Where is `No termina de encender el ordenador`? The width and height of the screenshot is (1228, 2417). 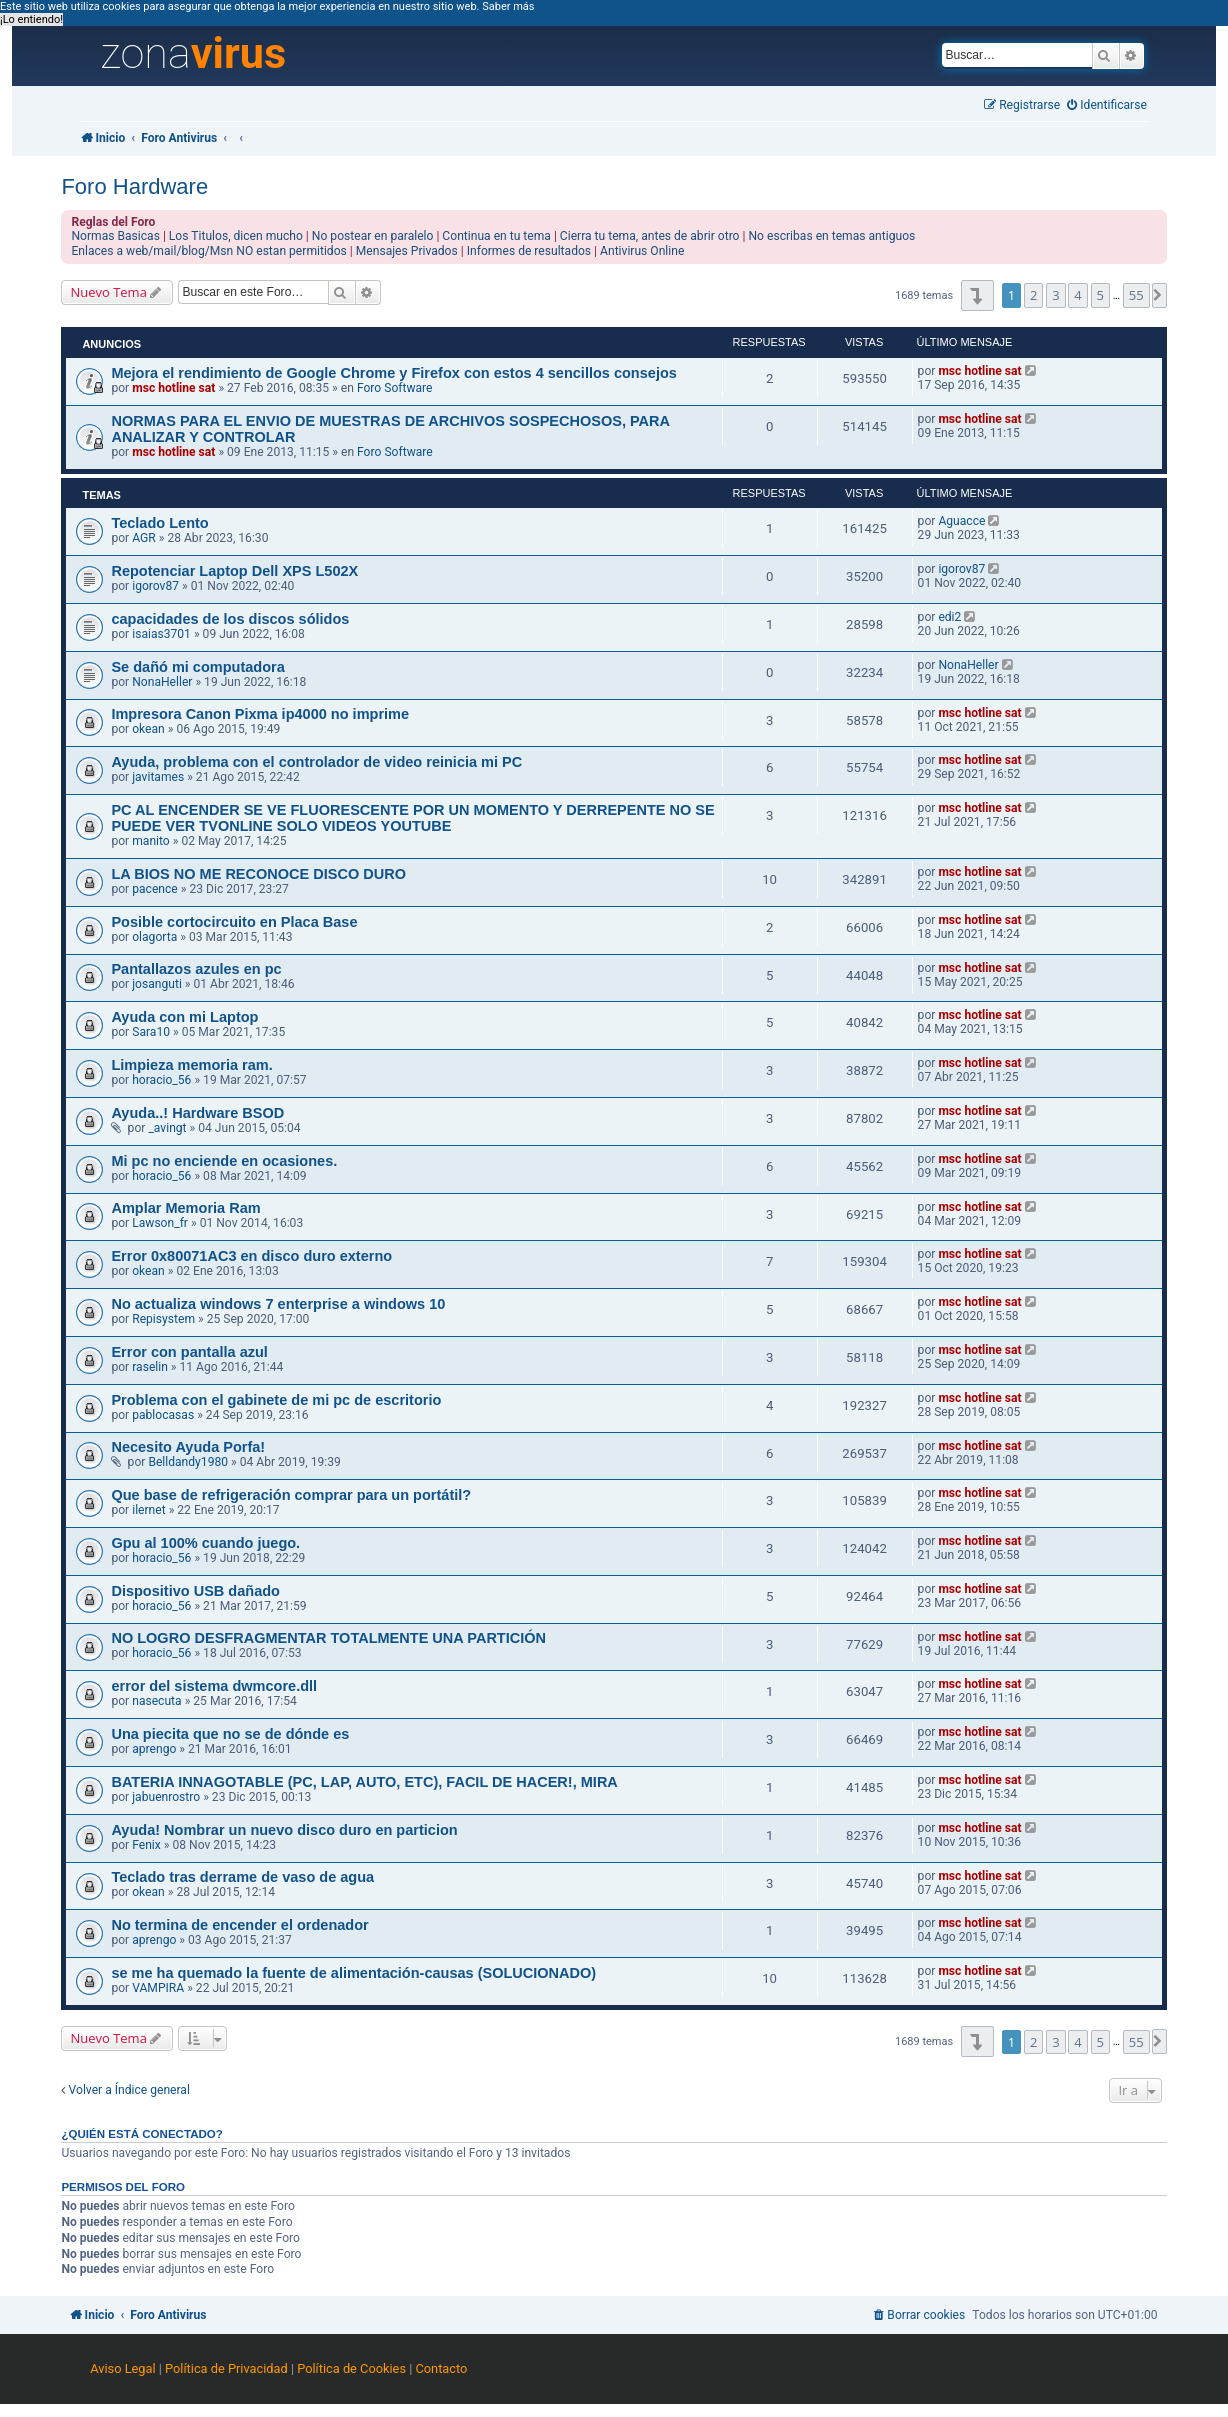
No termina de encender el ordenador is located at coordinates (239, 1925).